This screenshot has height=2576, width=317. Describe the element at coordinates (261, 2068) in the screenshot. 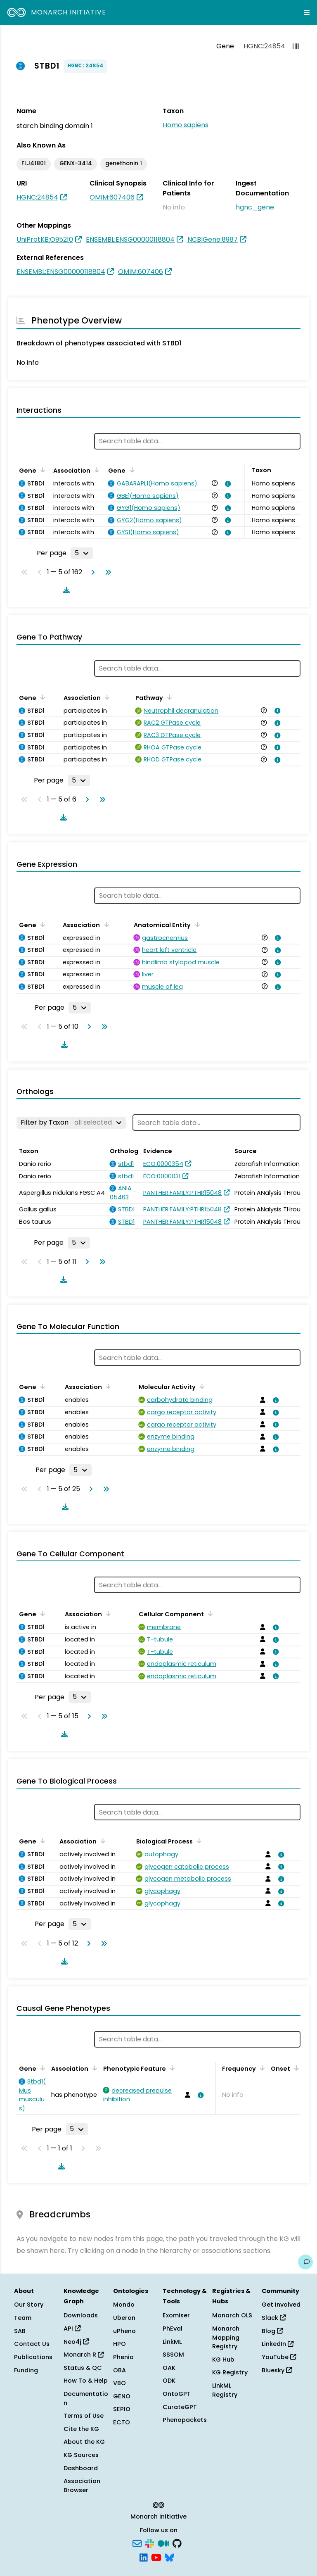

I see `[Sort by Frequency]` at that location.